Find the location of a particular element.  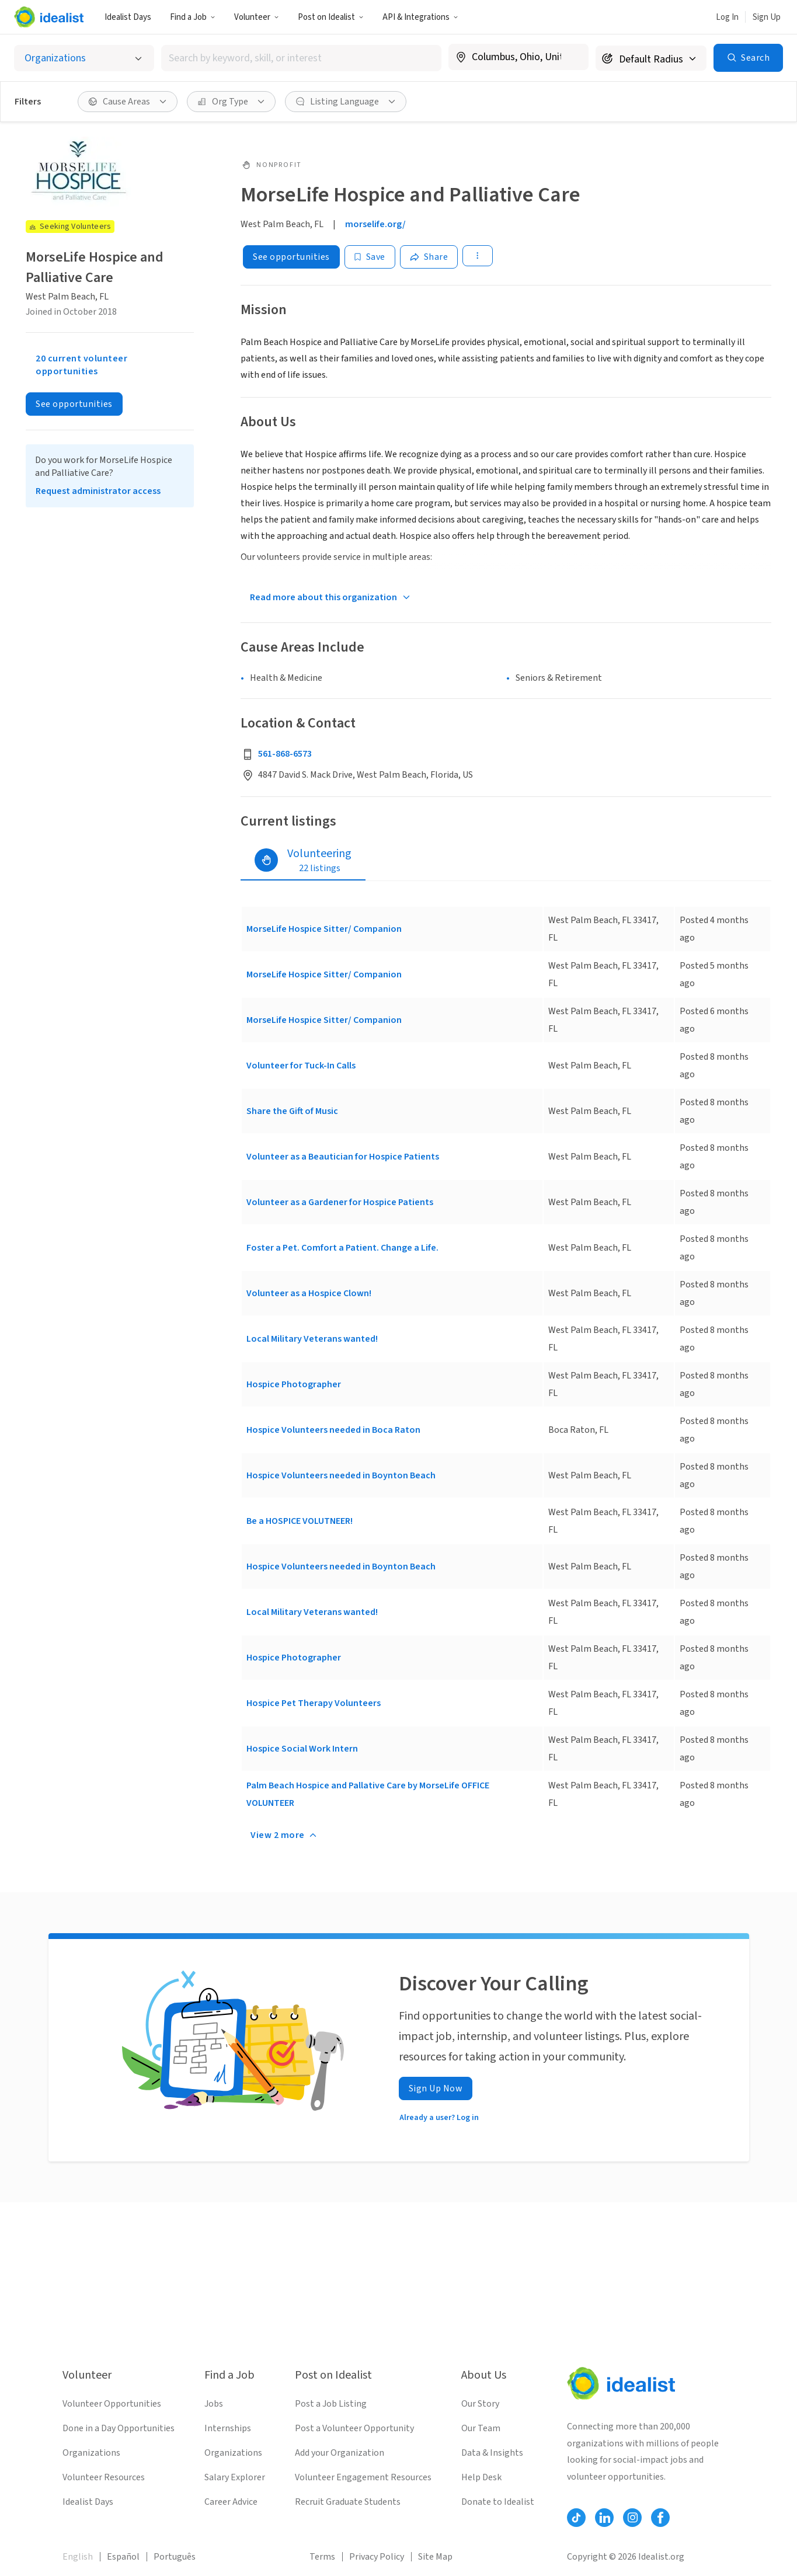

Internships is located at coordinates (227, 2428).